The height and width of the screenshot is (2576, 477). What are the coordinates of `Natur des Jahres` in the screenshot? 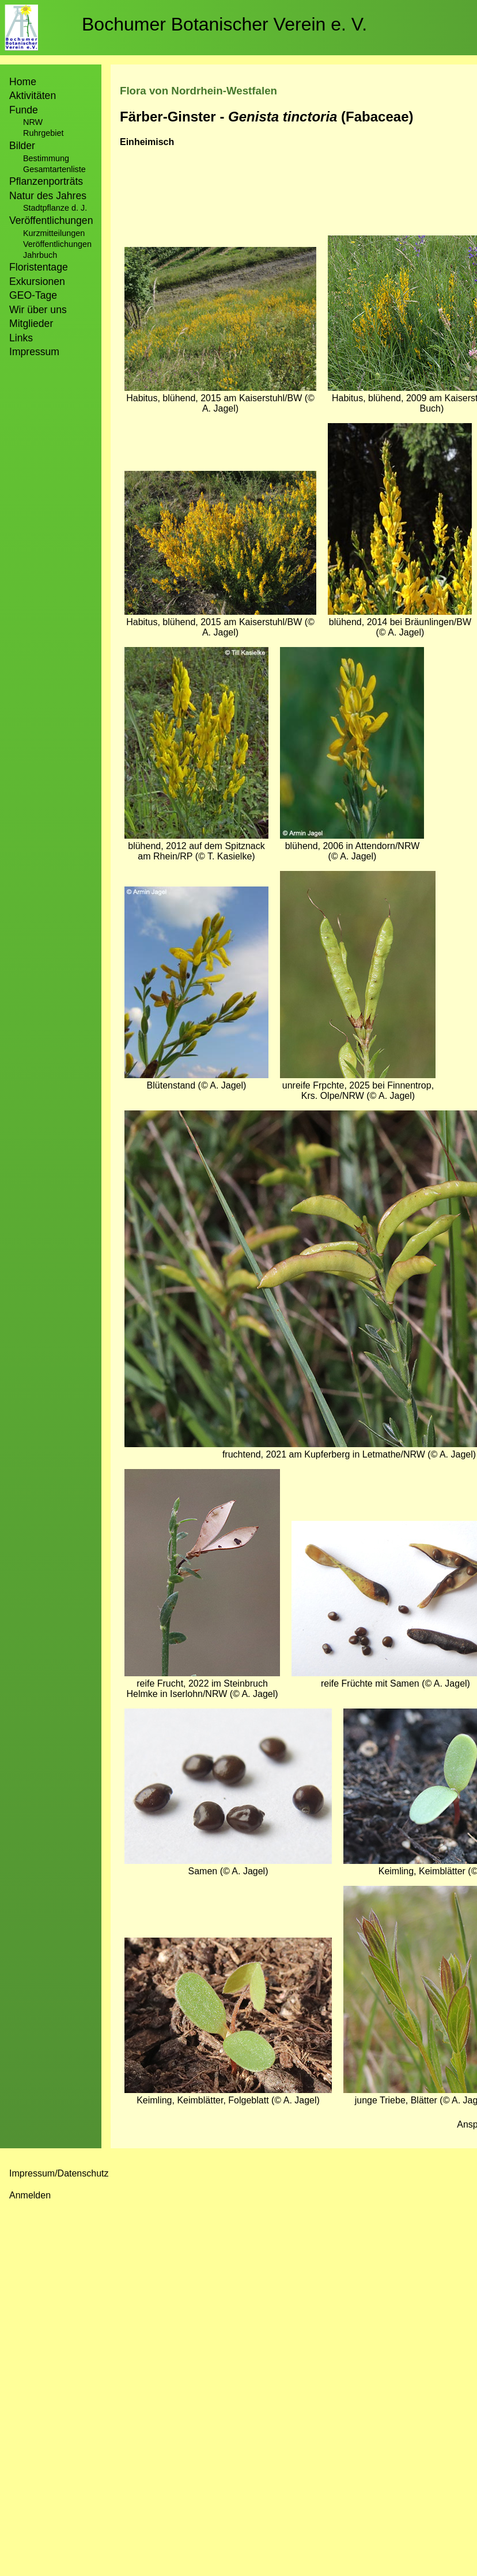 It's located at (47, 195).